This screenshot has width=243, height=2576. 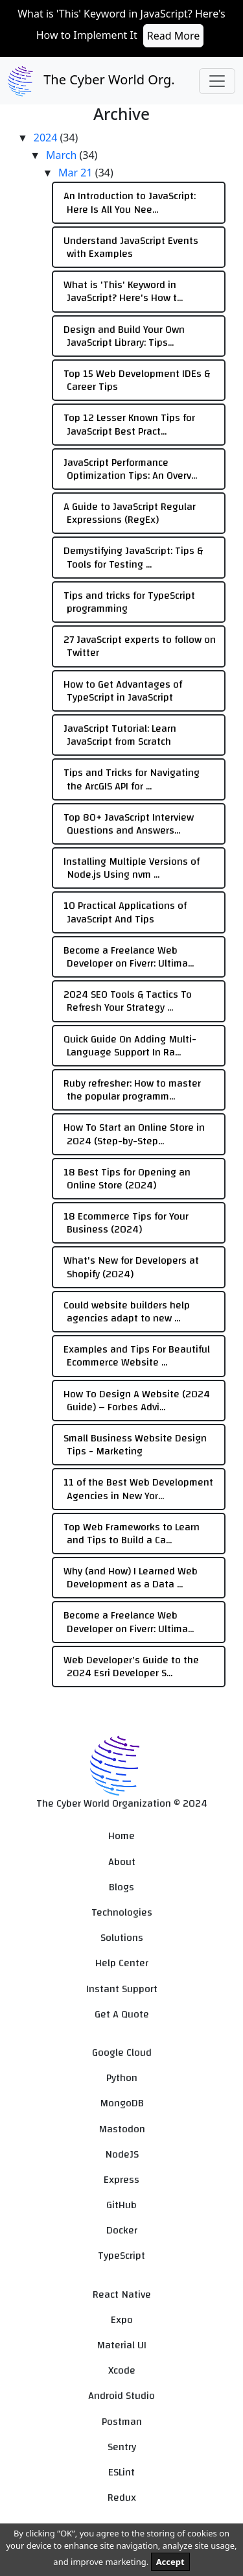 I want to click on ESLint, so click(x=121, y=2472).